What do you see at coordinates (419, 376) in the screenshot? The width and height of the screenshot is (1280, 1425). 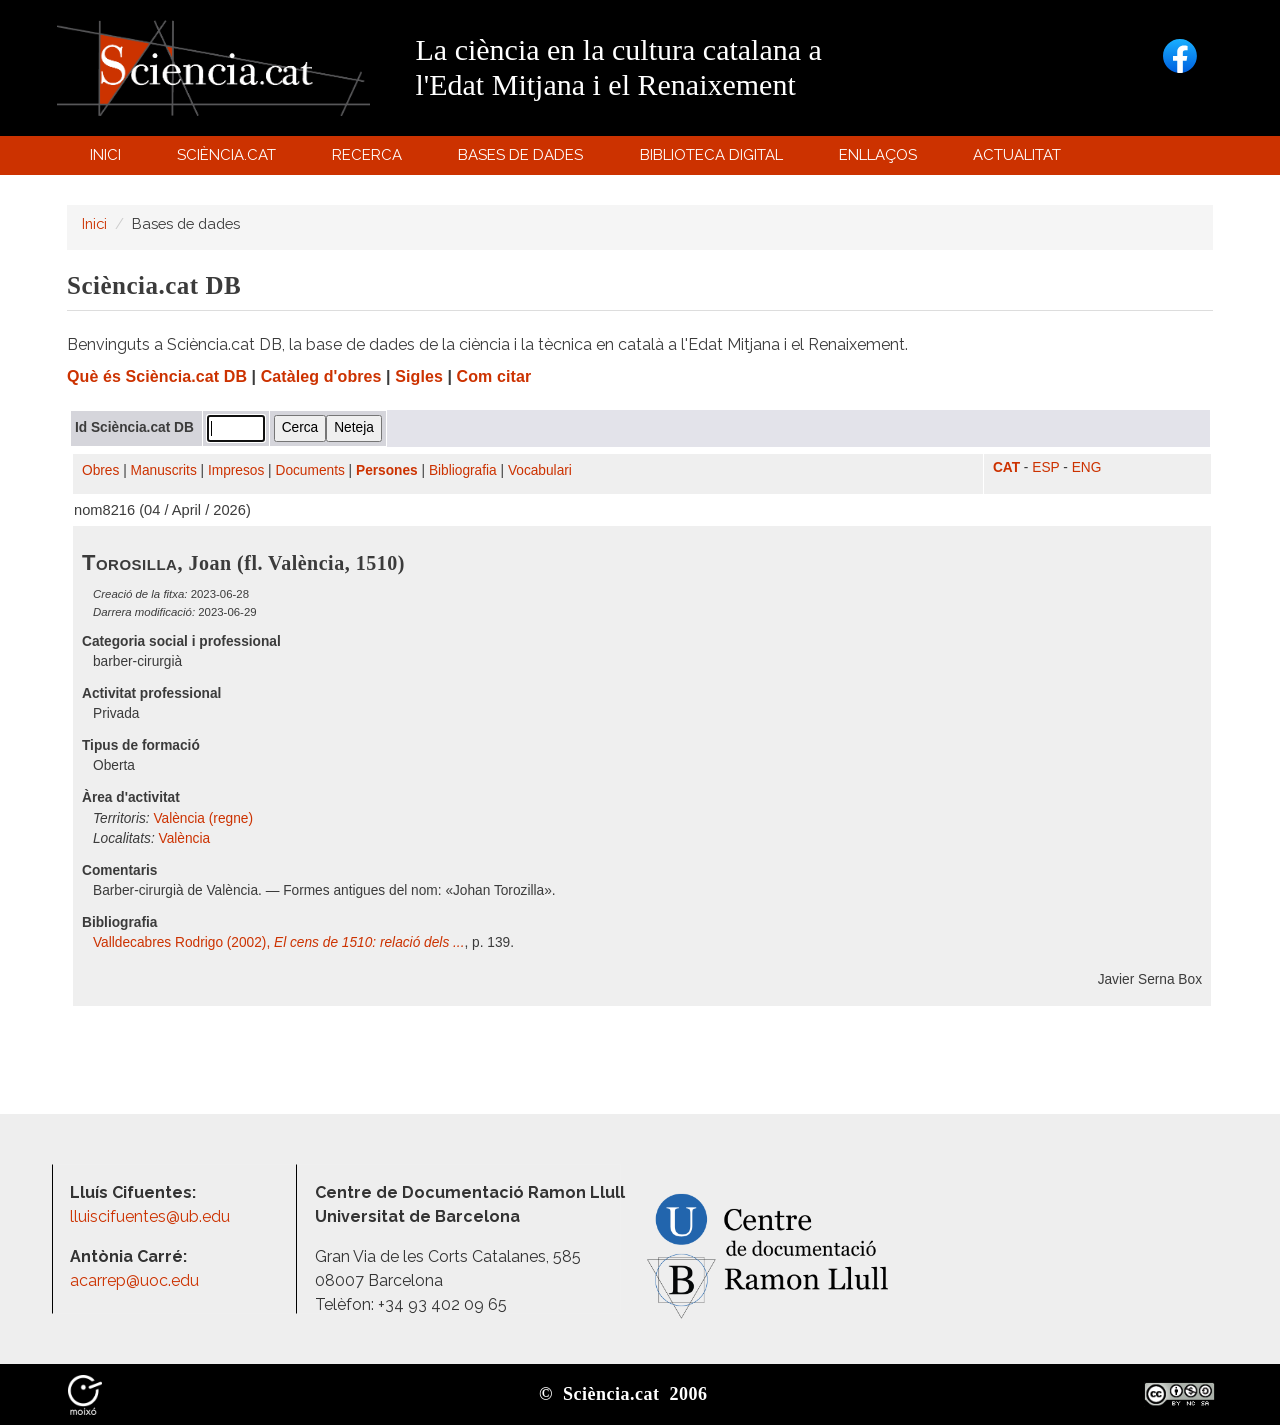 I see `Sigles` at bounding box center [419, 376].